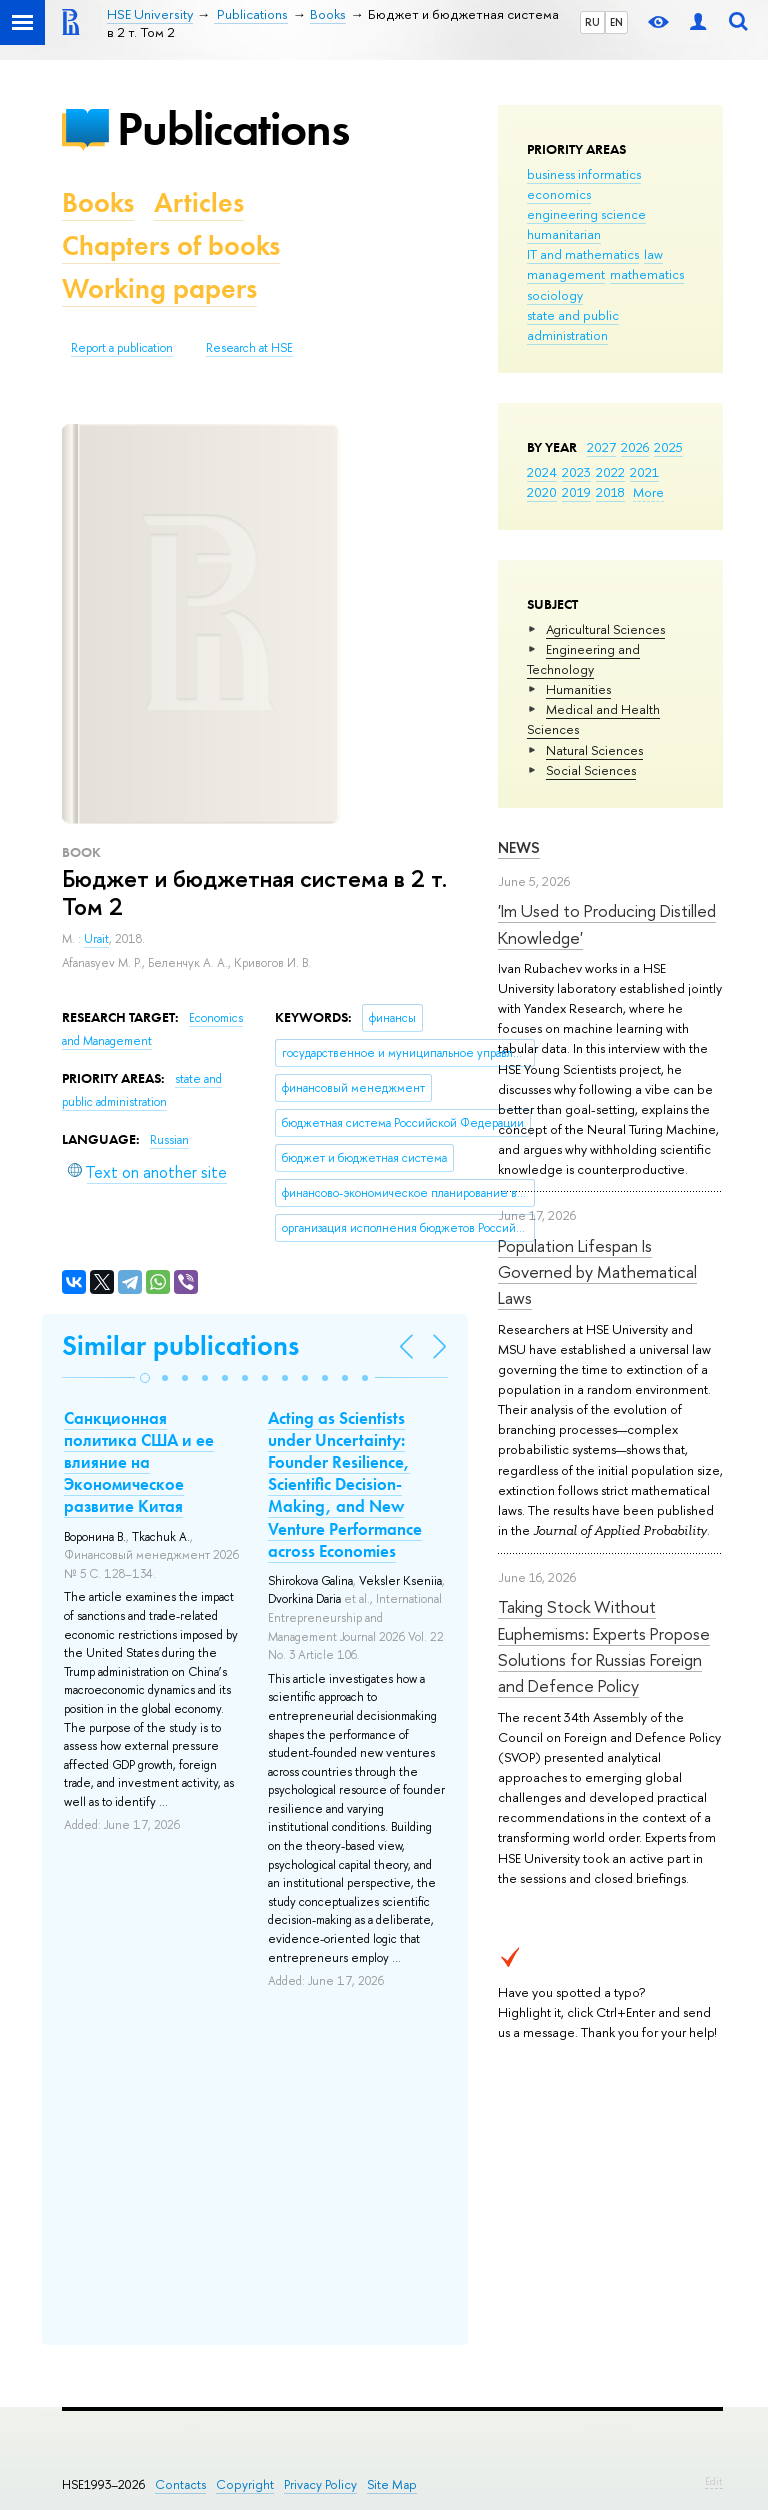  I want to click on 2021, so click(644, 472).